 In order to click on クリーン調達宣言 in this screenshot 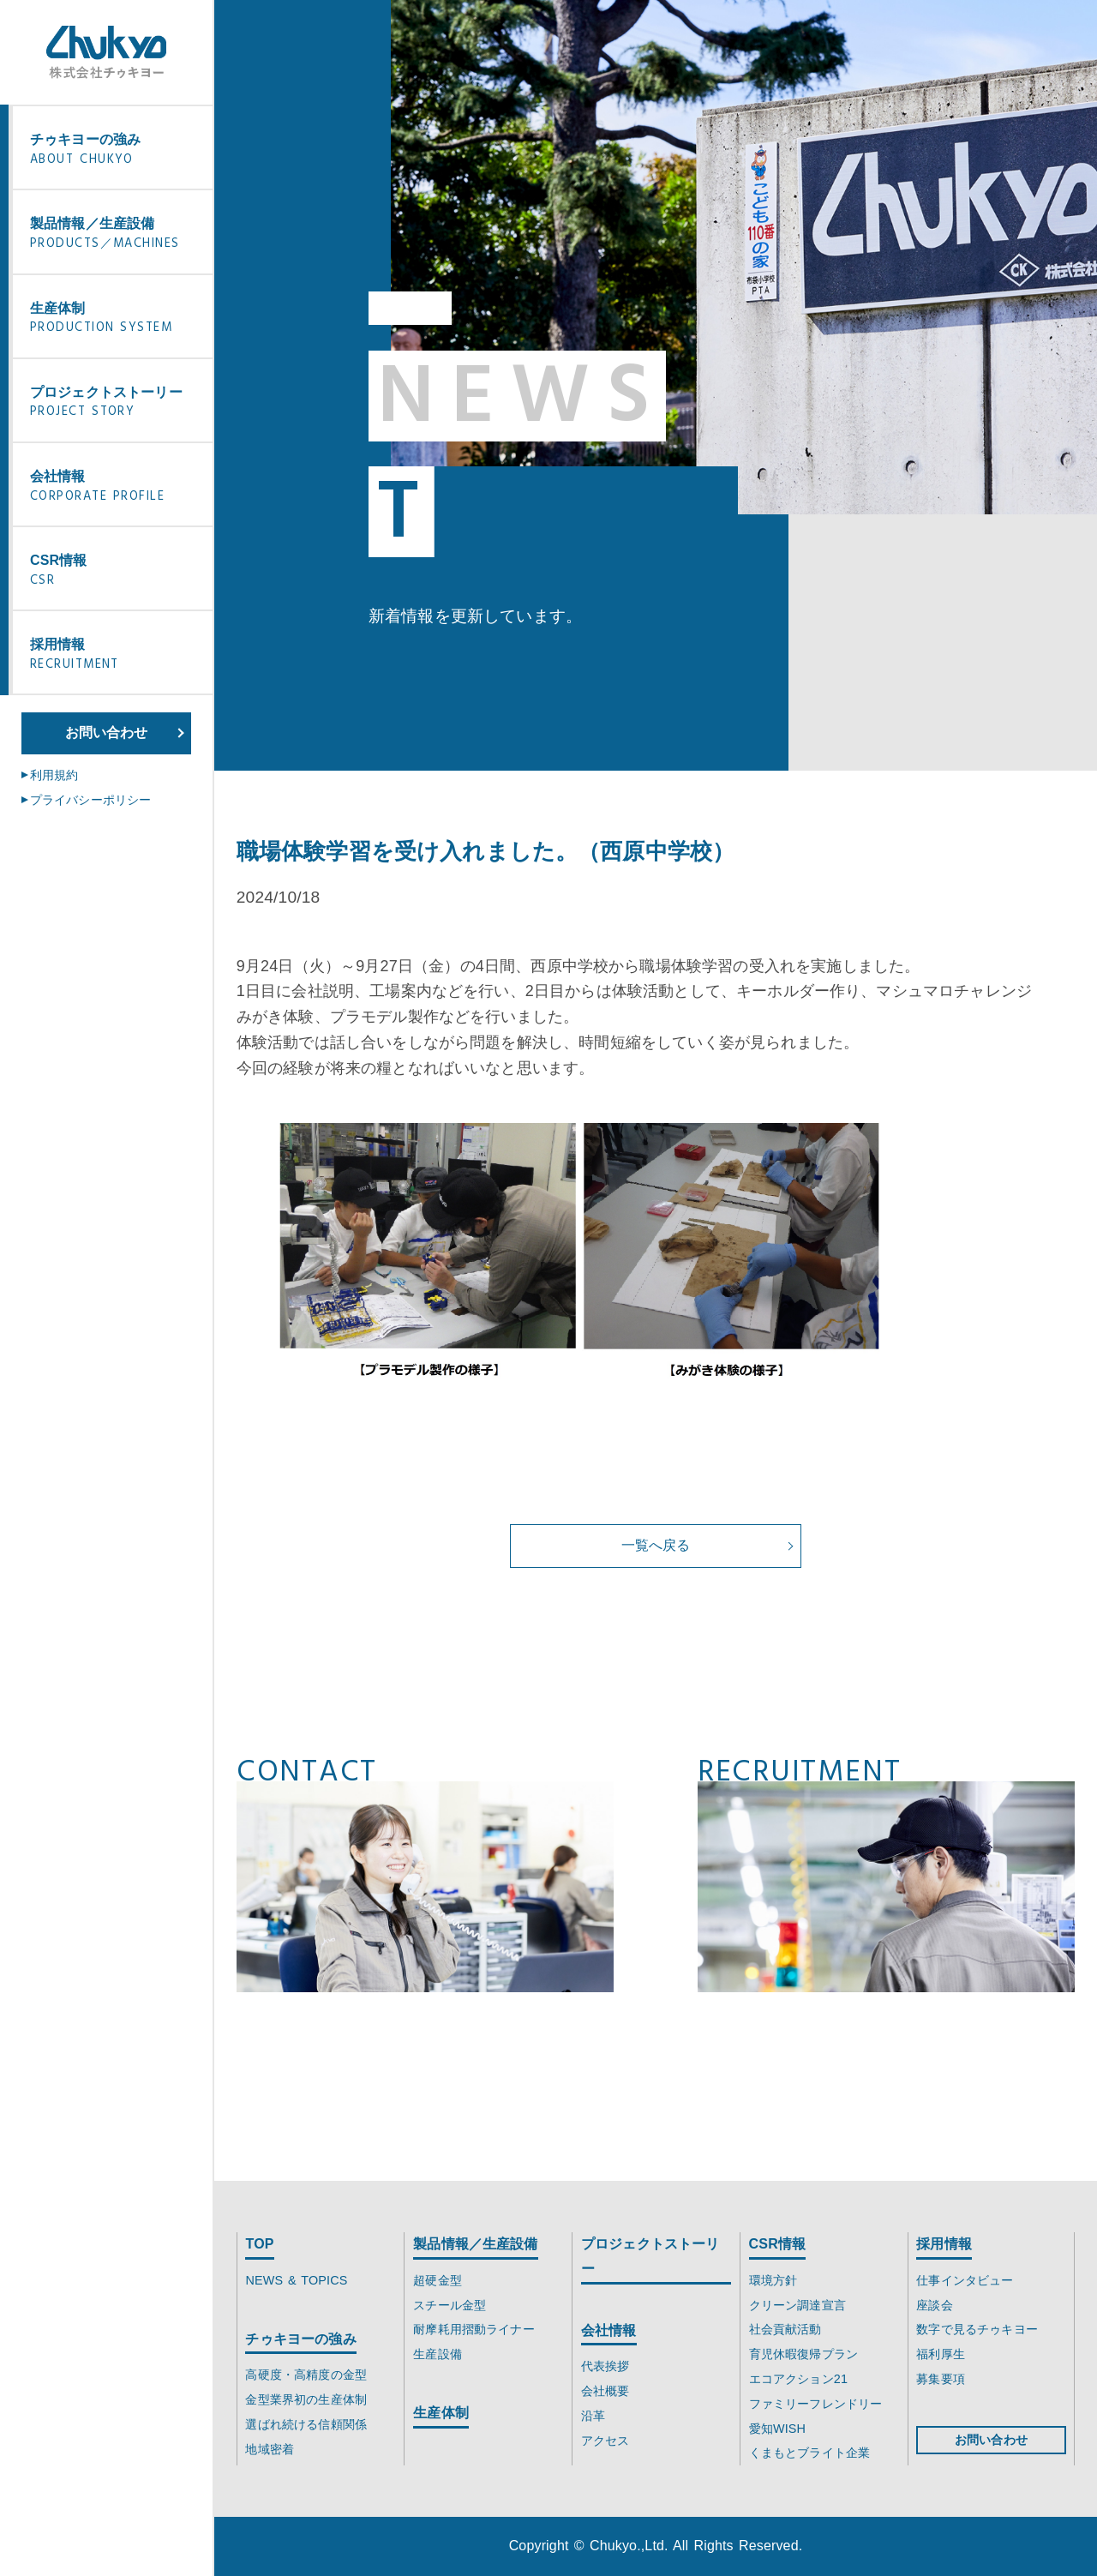, I will do `click(797, 2305)`.